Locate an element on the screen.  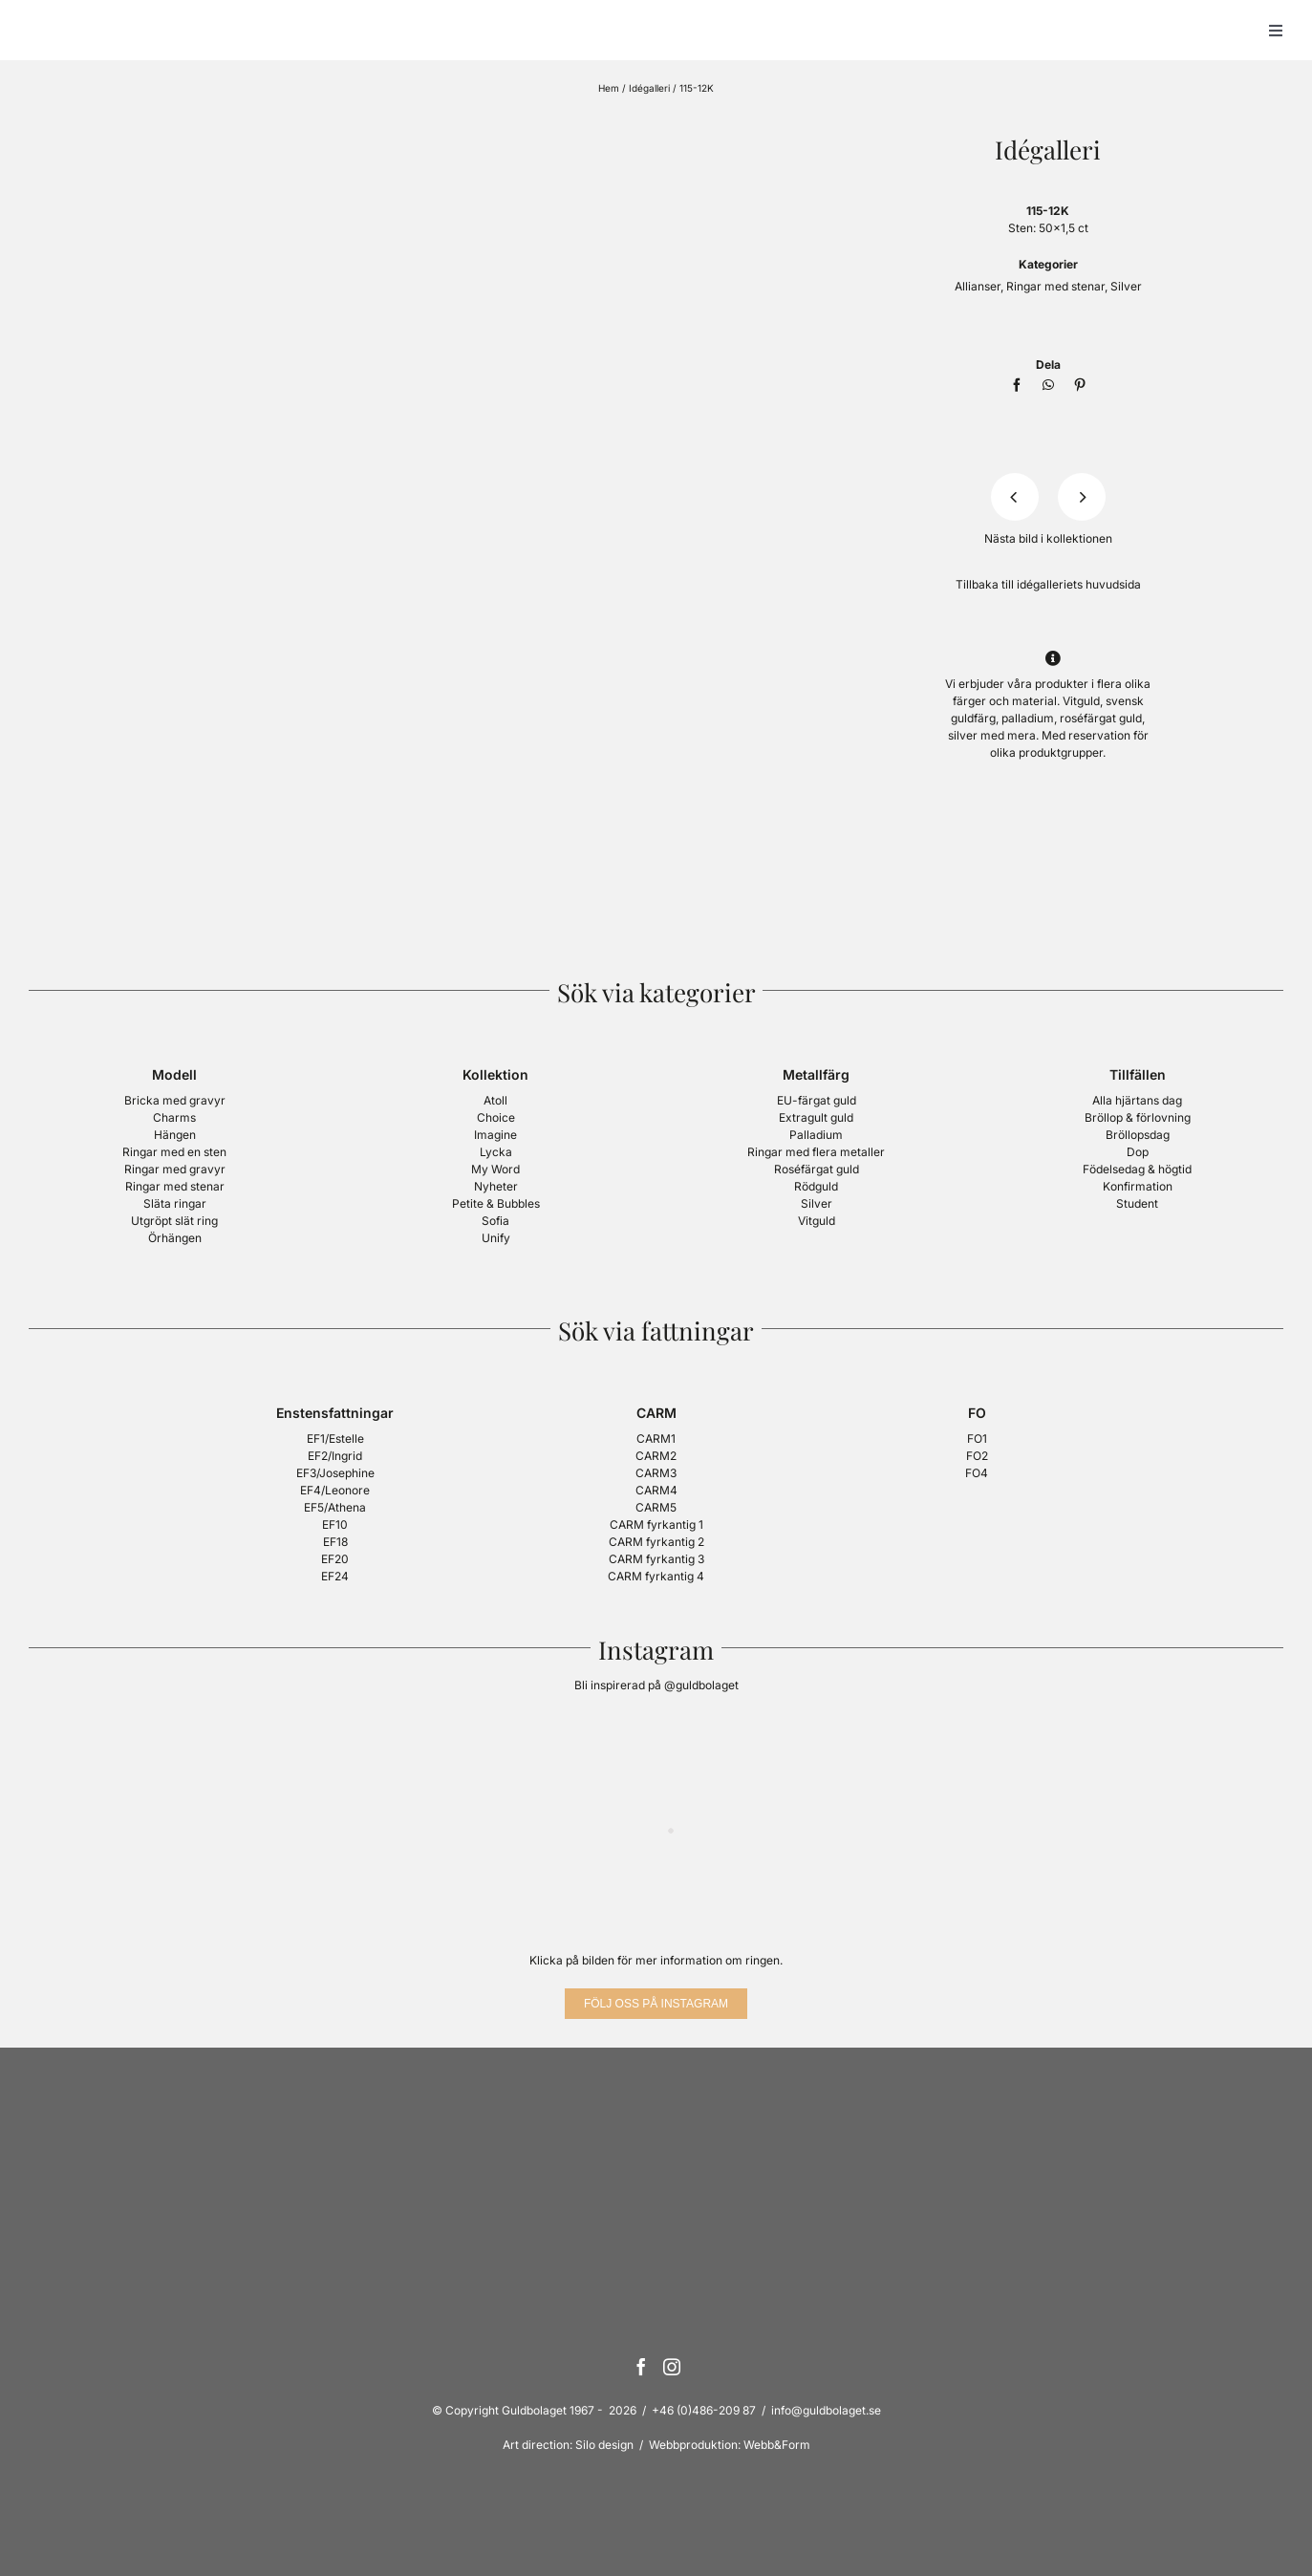
CARM fyrkantig 4 is located at coordinates (656, 1576).